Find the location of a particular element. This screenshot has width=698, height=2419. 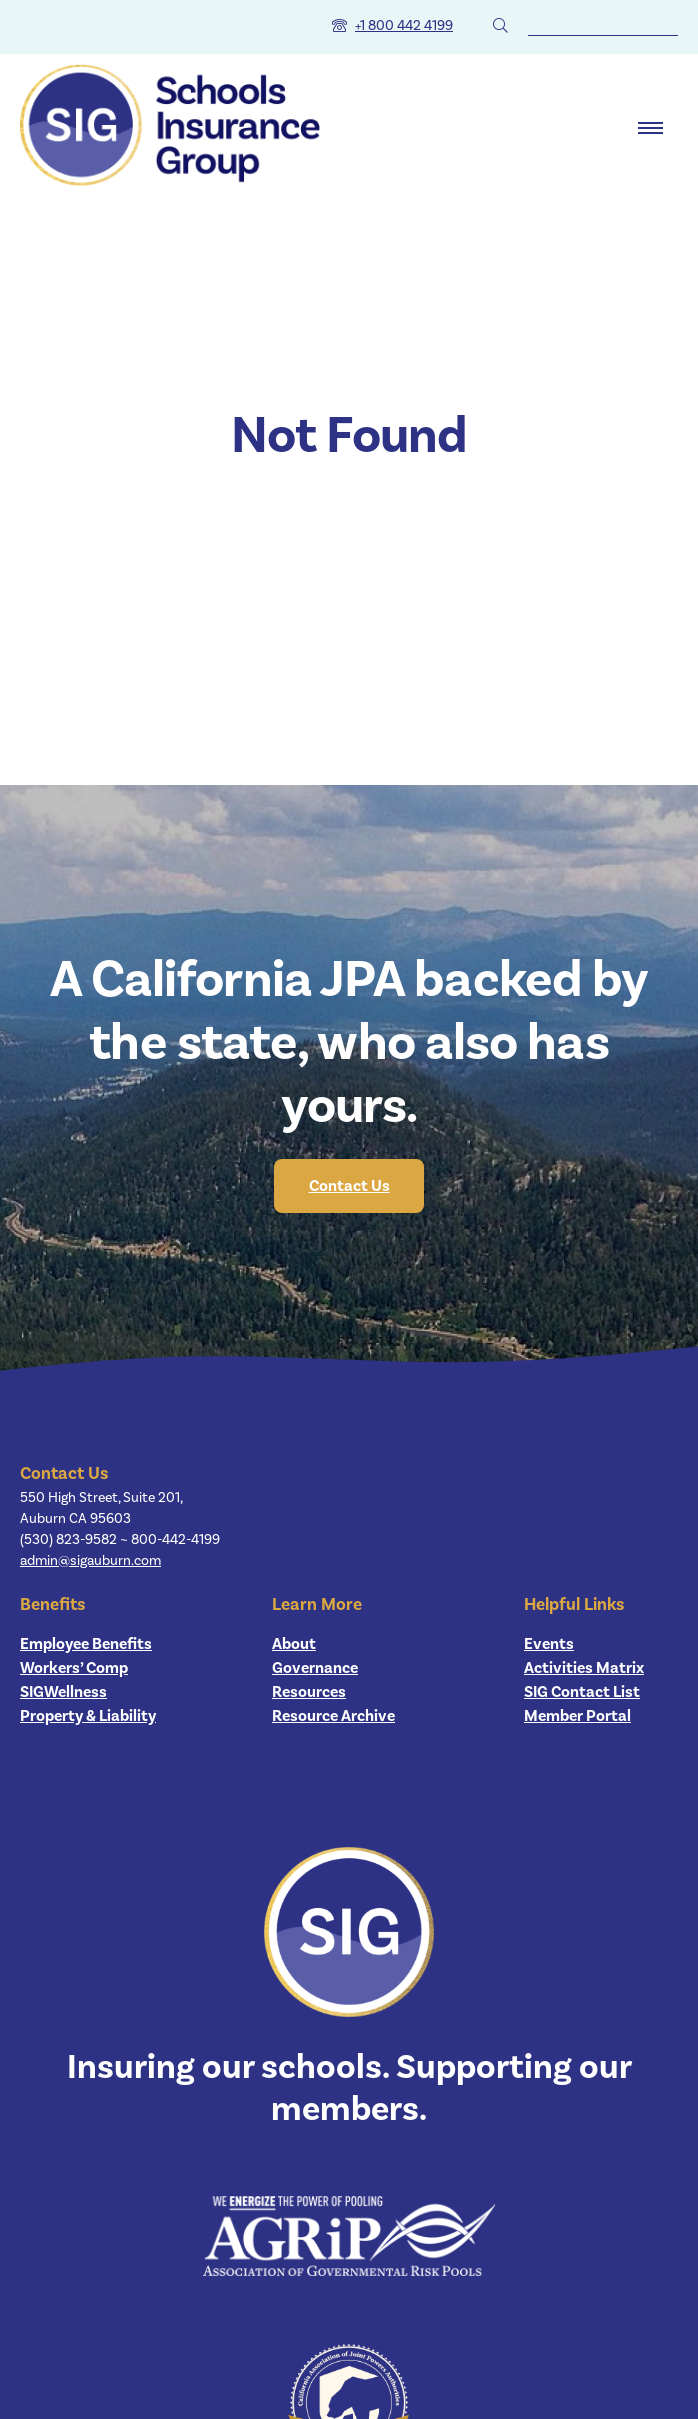

SIG Contact List is located at coordinates (582, 1692).